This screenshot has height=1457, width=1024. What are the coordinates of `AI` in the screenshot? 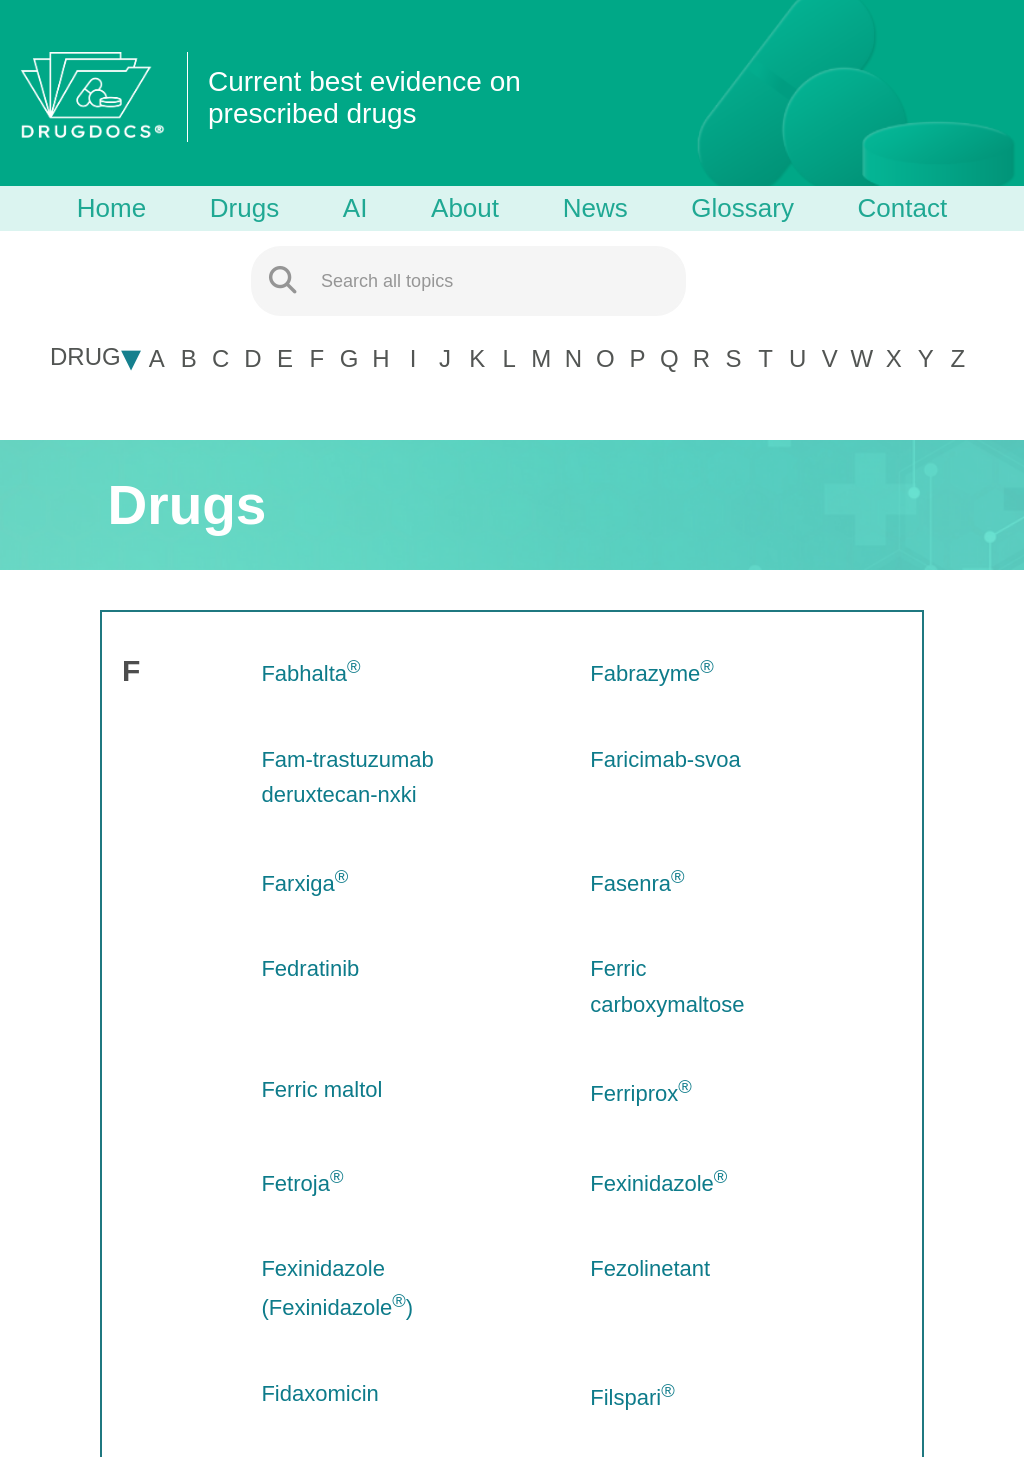 It's located at (355, 208).